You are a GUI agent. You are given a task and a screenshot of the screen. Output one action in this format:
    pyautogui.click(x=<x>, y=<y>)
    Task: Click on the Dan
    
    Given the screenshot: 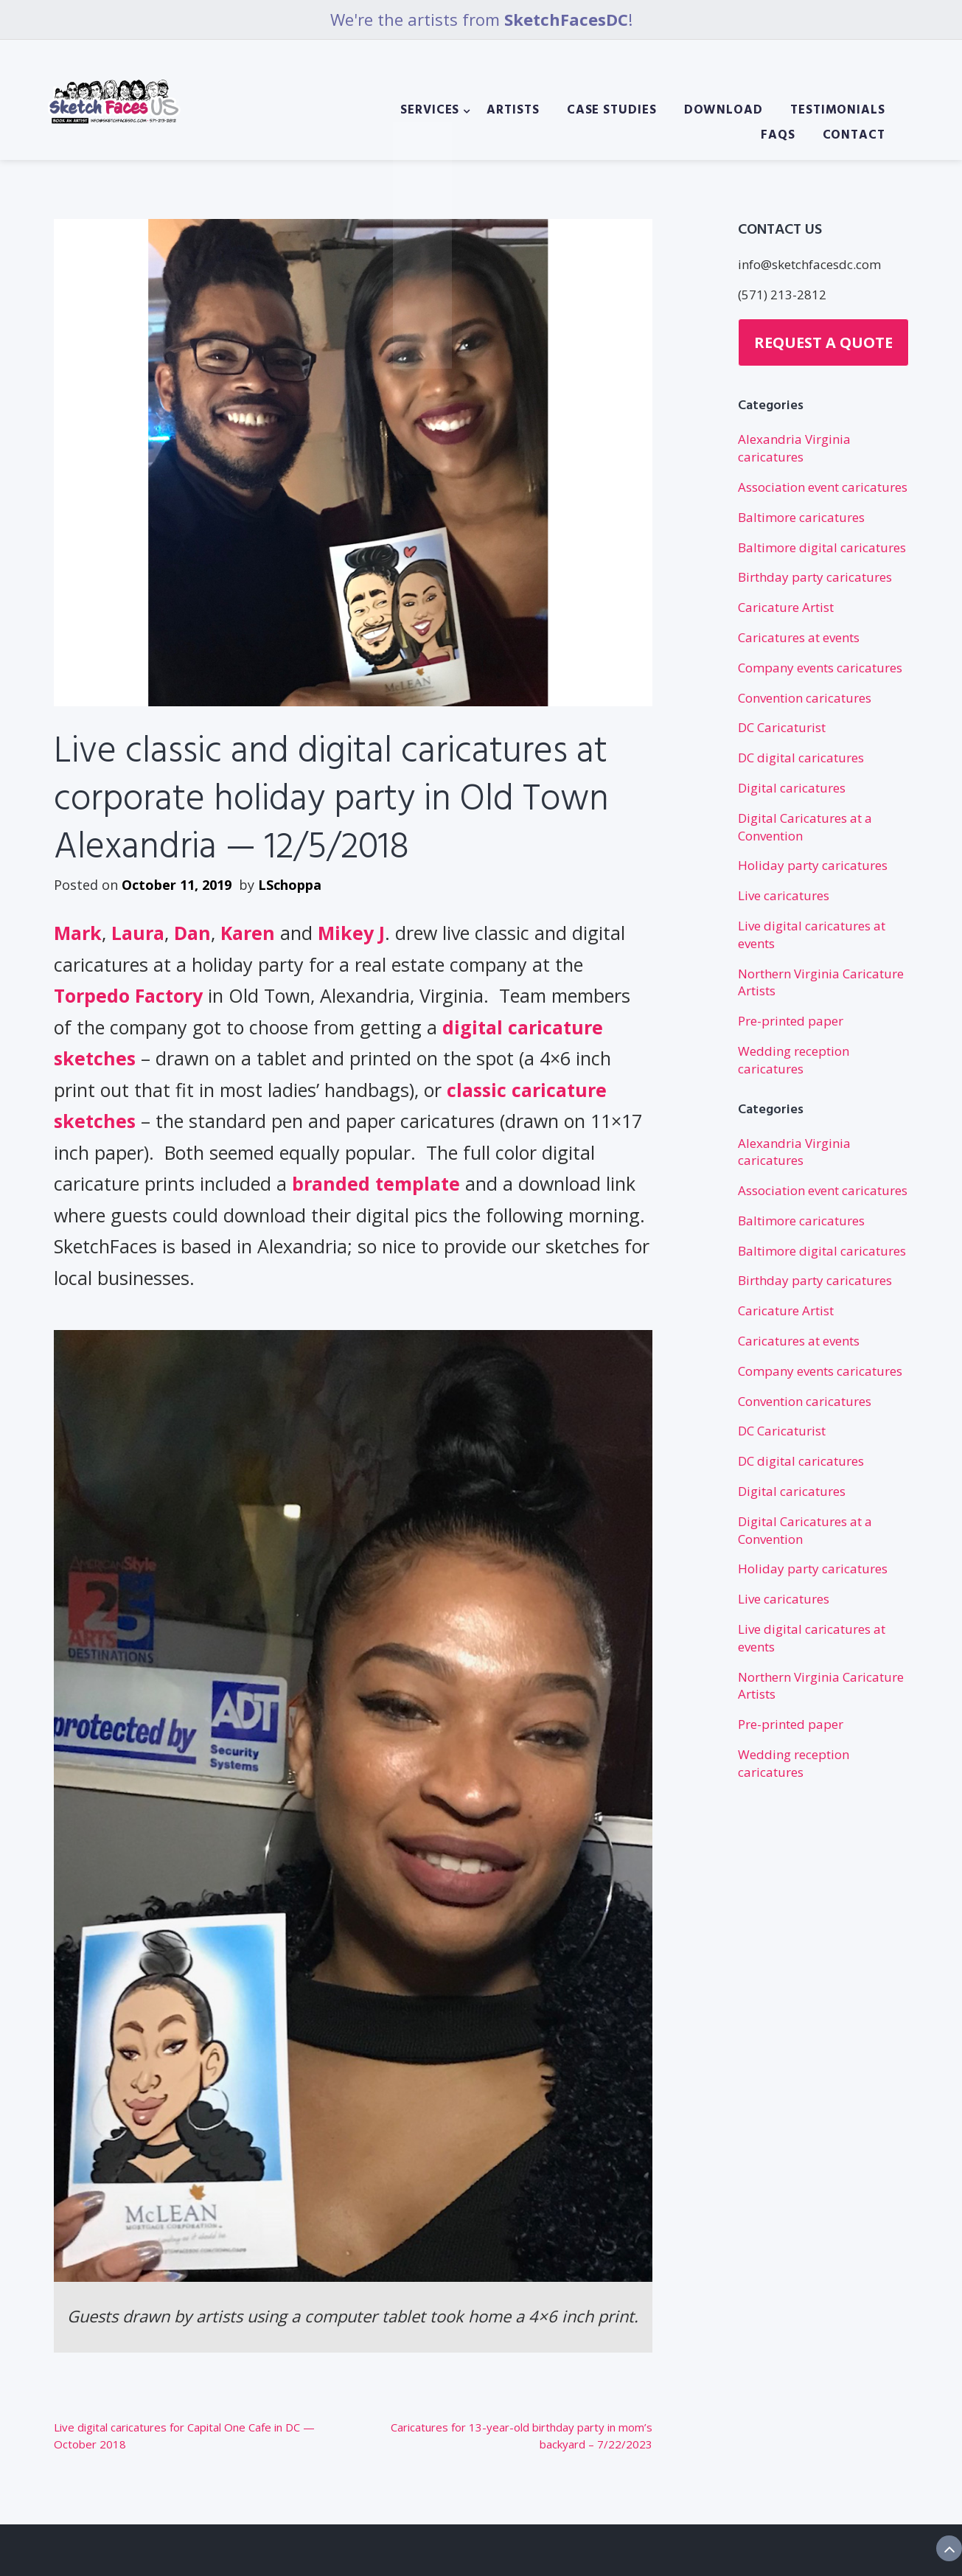 What is the action you would take?
    pyautogui.click(x=192, y=932)
    